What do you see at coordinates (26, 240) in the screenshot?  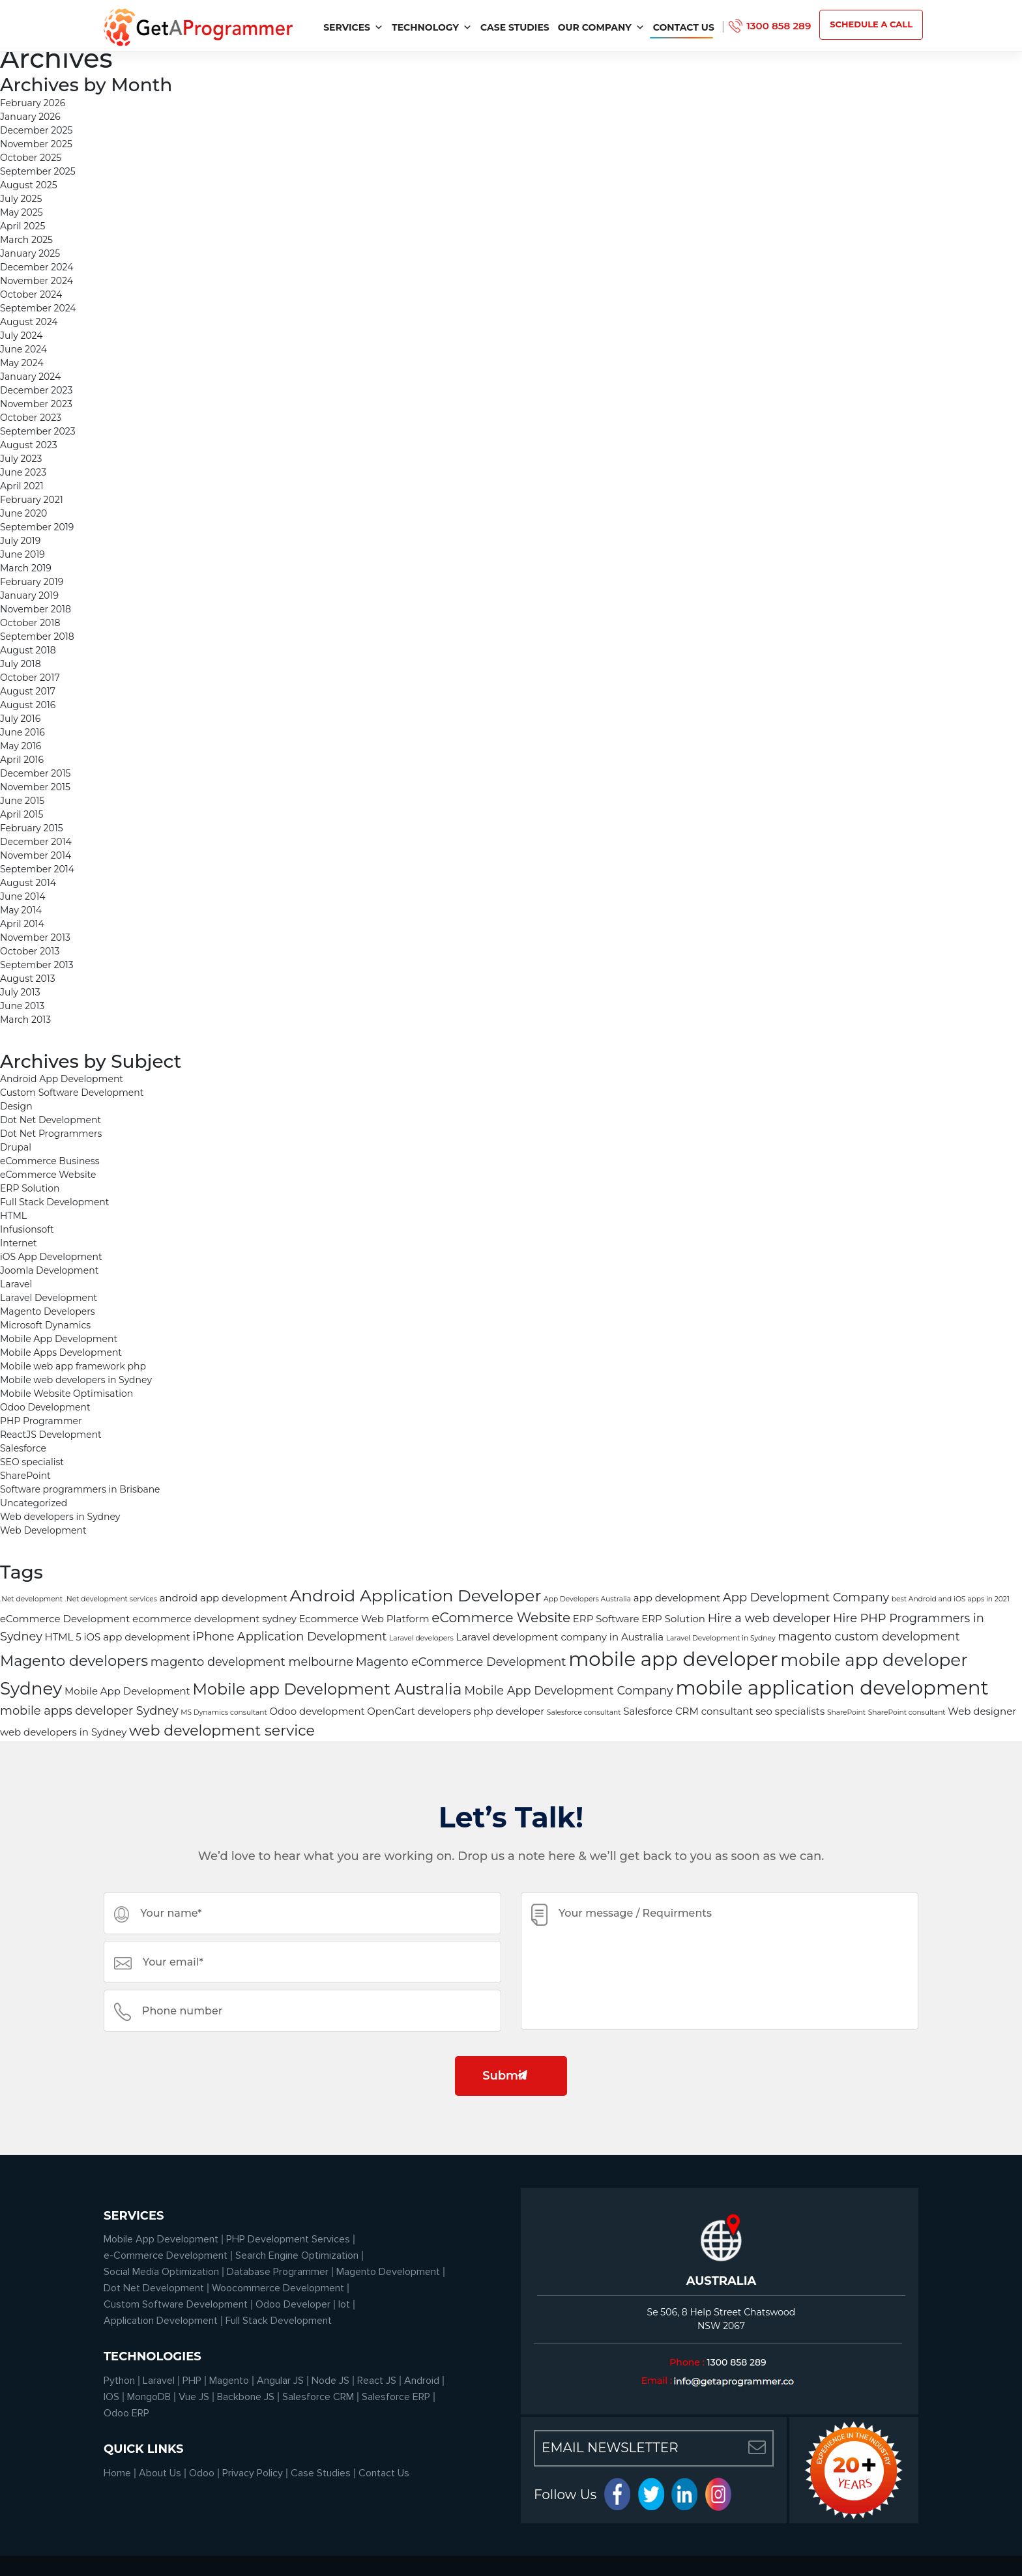 I see `March 2025` at bounding box center [26, 240].